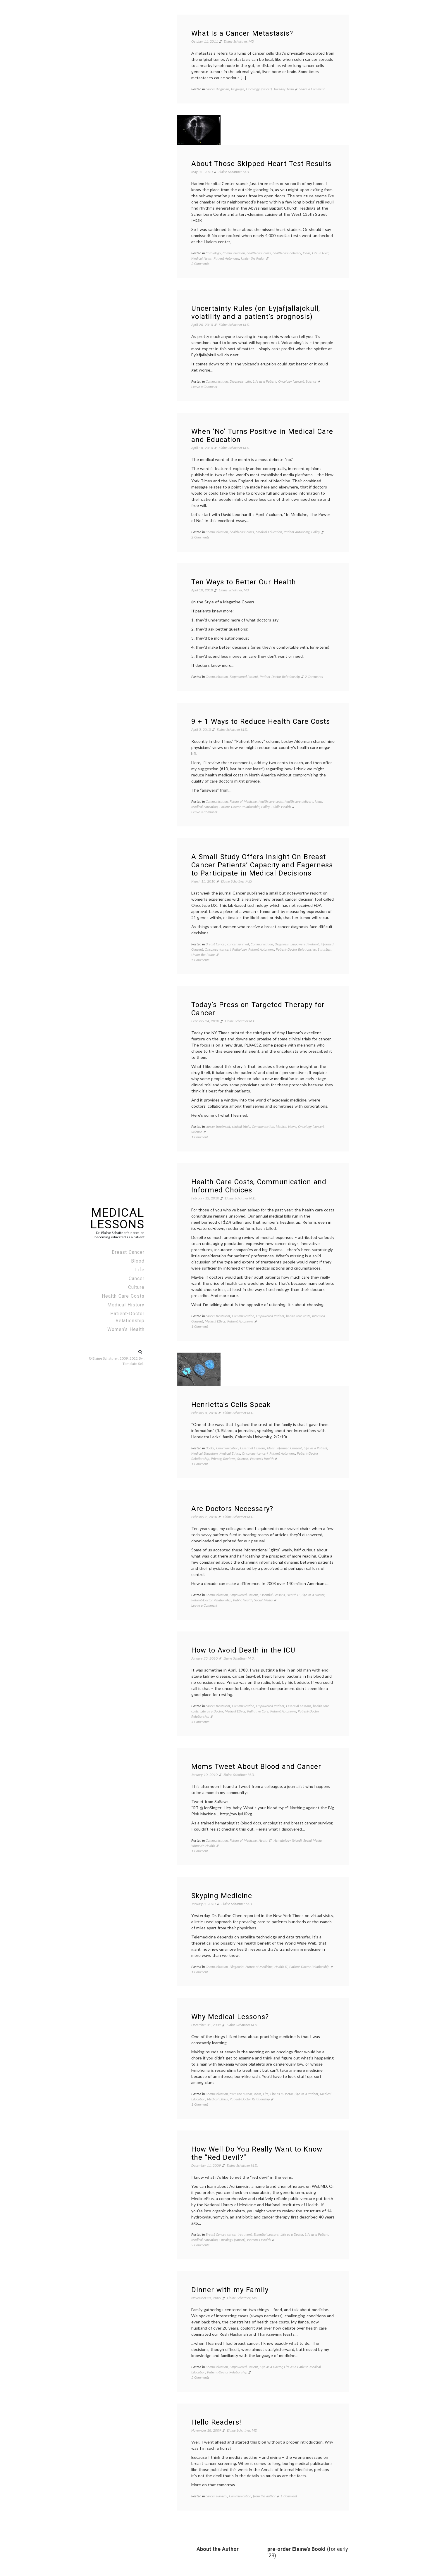 The width and height of the screenshot is (444, 2576). Describe the element at coordinates (137, 1261) in the screenshot. I see `Blood` at that location.